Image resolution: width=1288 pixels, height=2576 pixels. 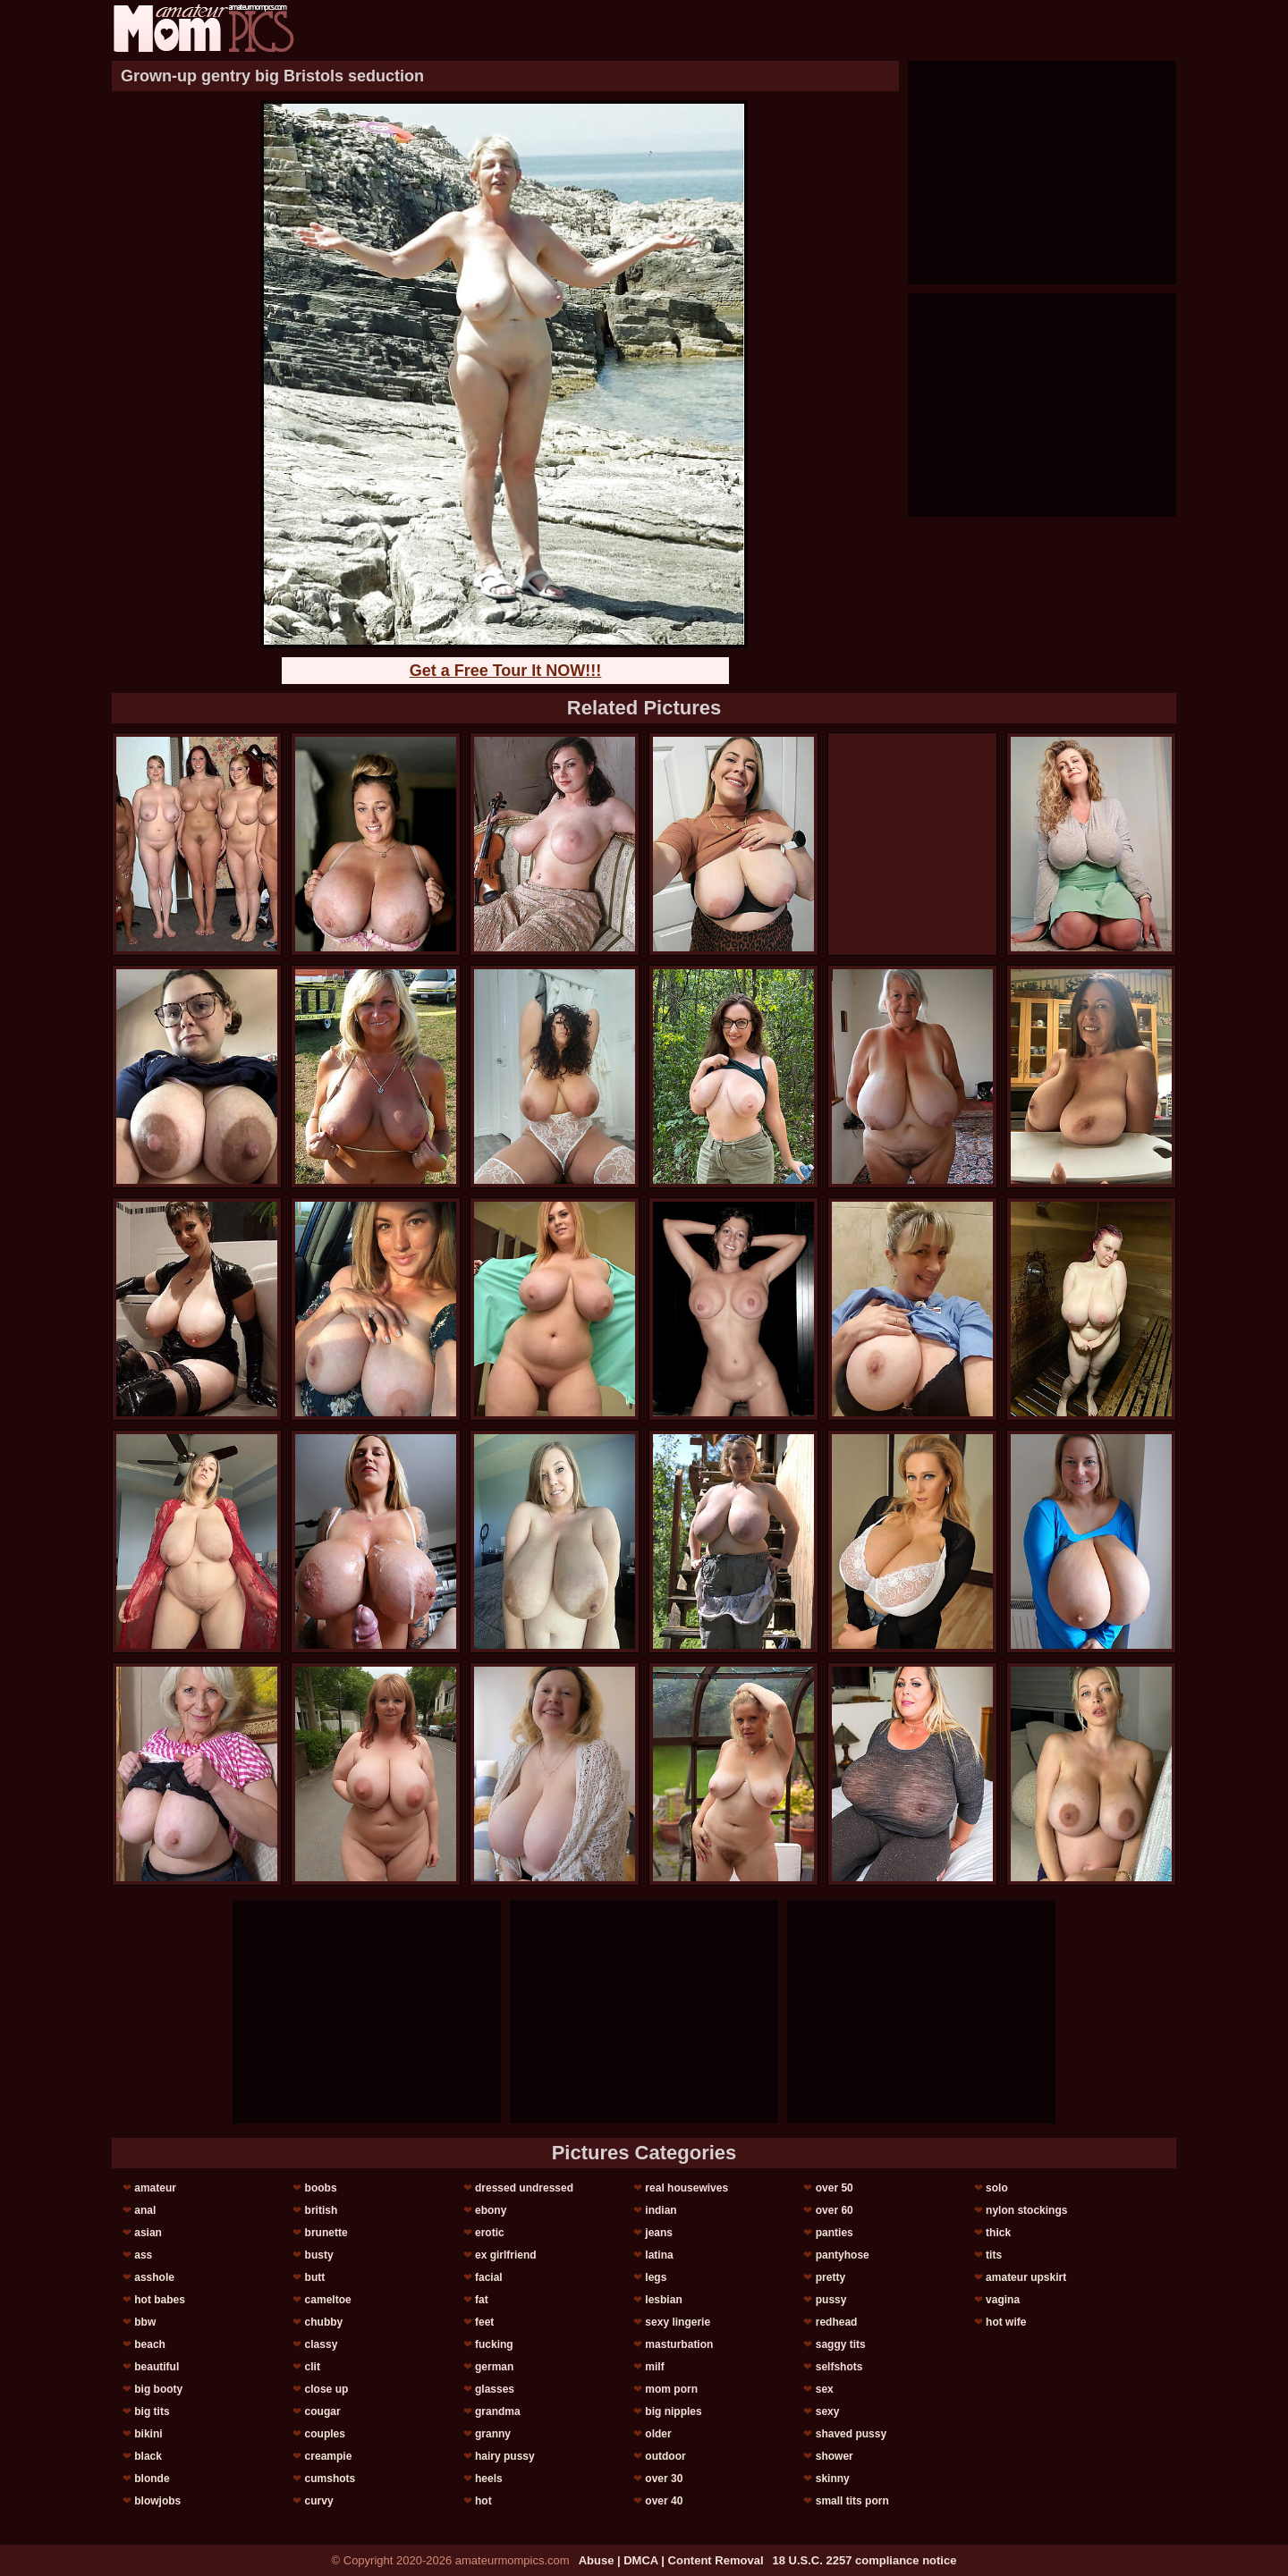 I want to click on real housewives, so click(x=686, y=2188).